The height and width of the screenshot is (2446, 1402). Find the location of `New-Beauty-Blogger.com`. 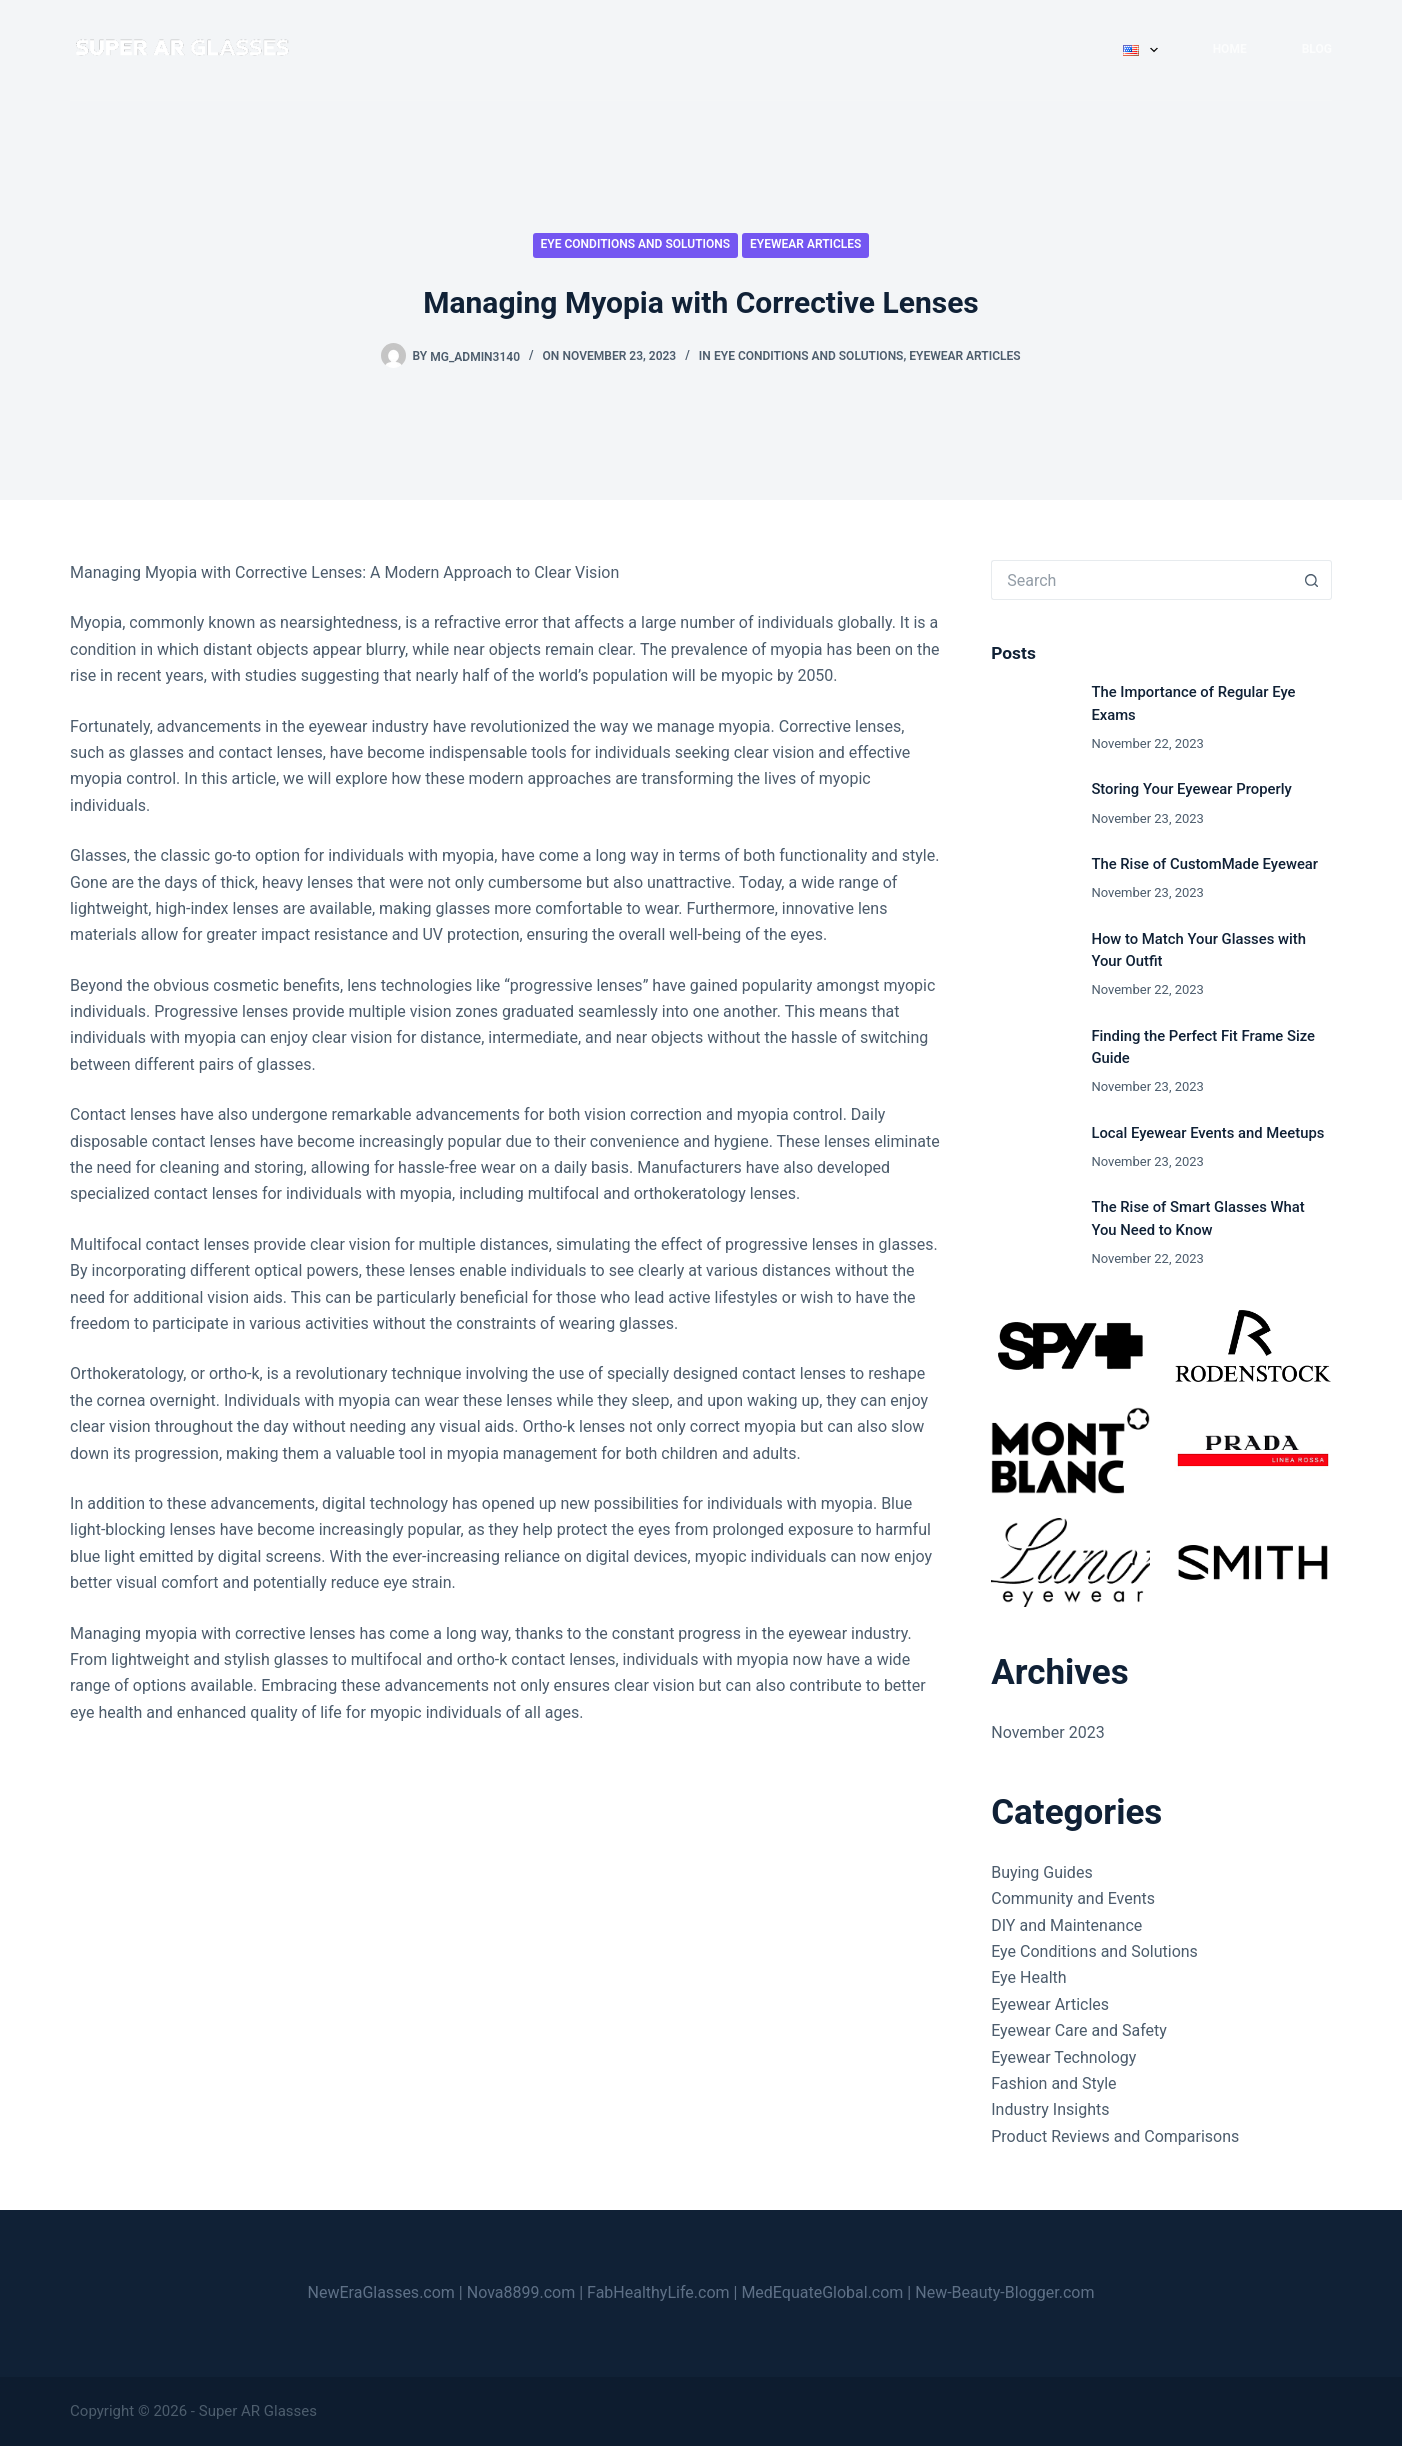

New-Beauty-Blogger.com is located at coordinates (1004, 2292).